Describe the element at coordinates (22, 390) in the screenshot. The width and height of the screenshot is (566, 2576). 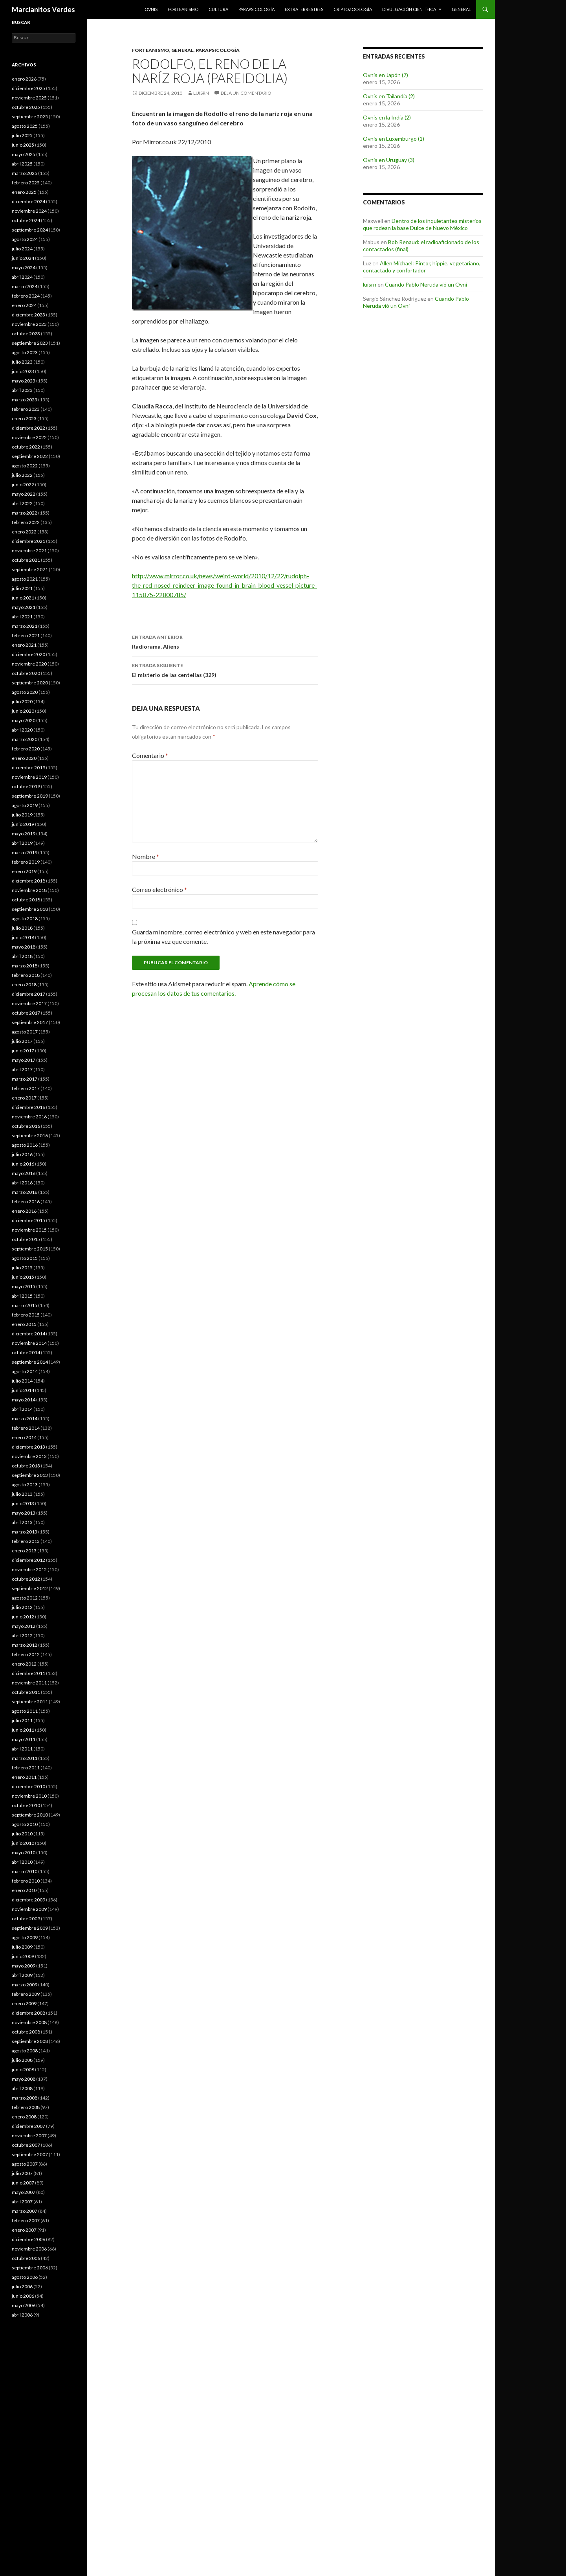
I see `abril 2023` at that location.